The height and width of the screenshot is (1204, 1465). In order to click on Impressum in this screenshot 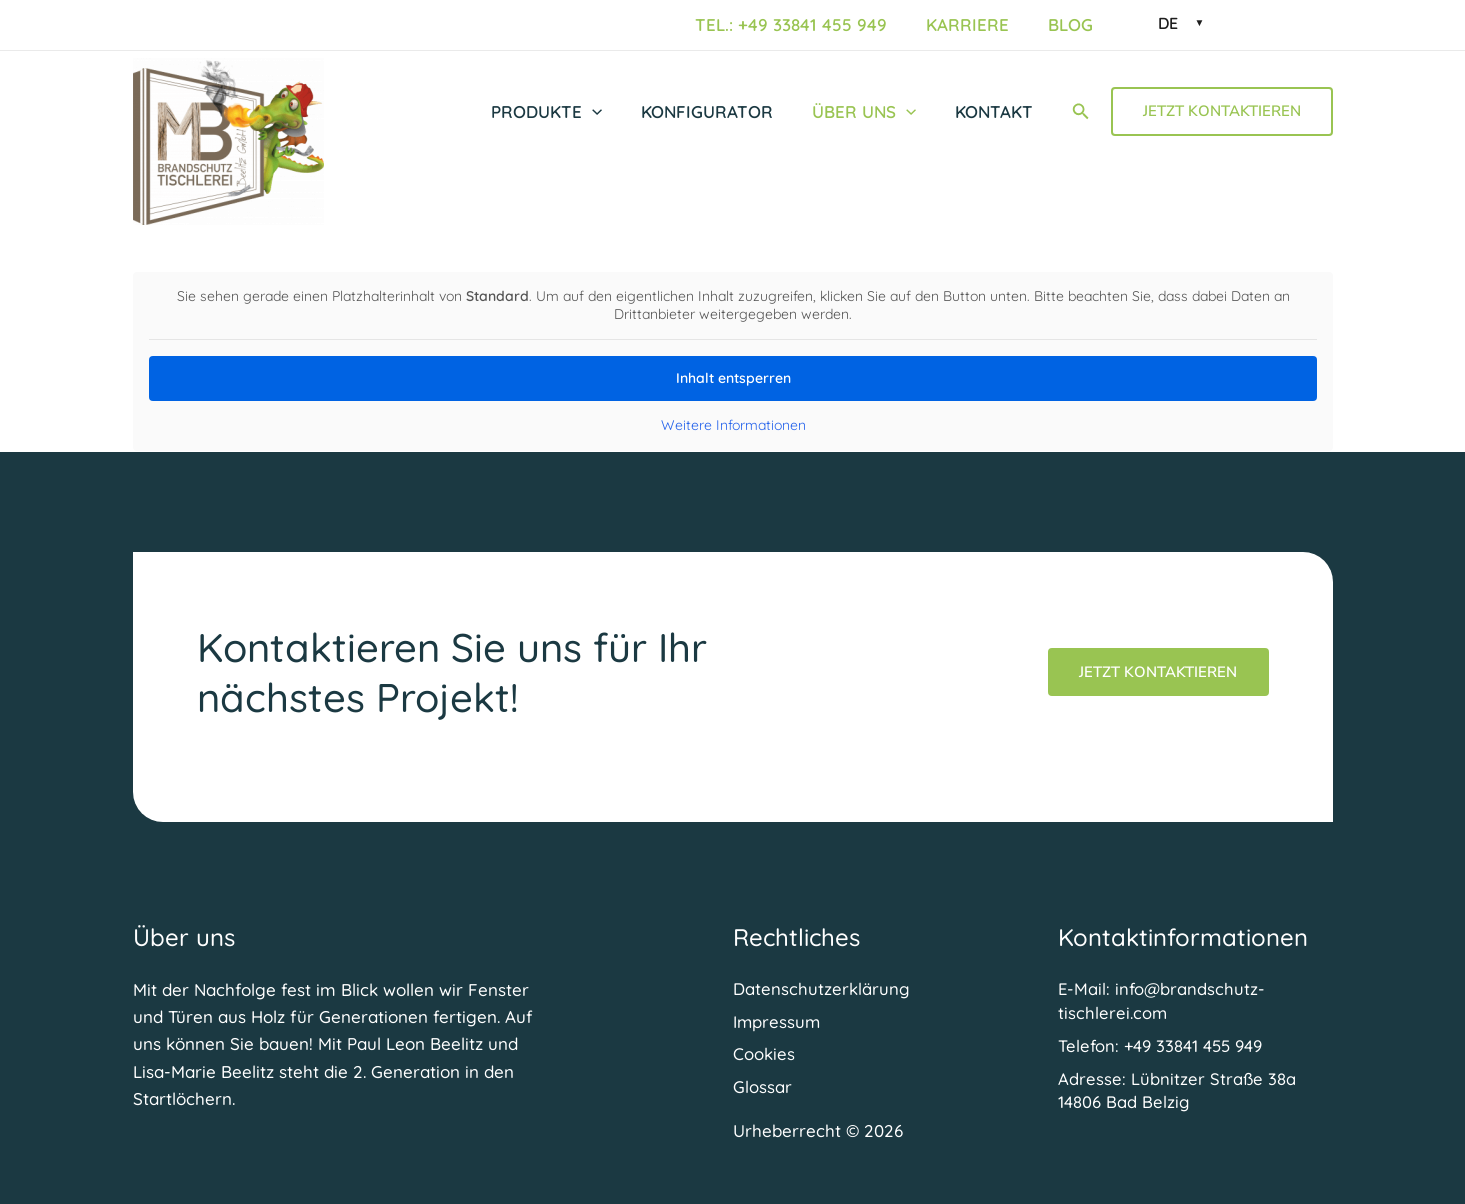, I will do `click(777, 1020)`.